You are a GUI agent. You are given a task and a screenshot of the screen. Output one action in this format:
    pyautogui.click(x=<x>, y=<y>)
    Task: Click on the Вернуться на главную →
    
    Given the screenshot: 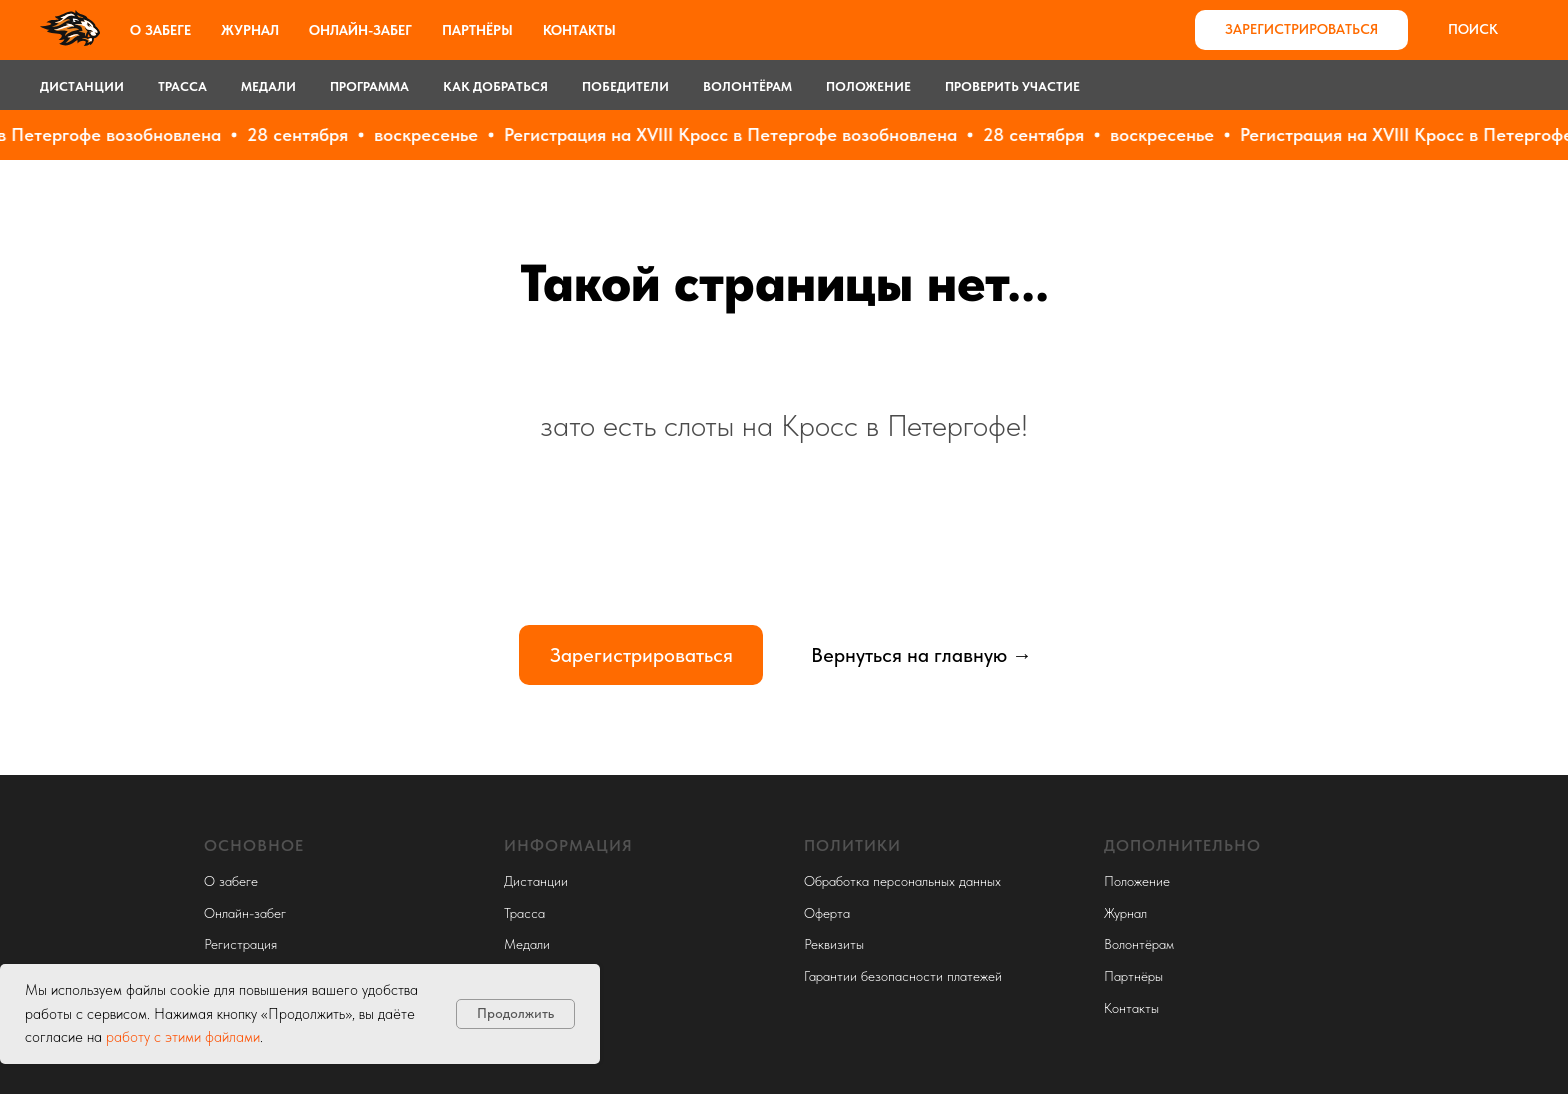 What is the action you would take?
    pyautogui.click(x=921, y=655)
    